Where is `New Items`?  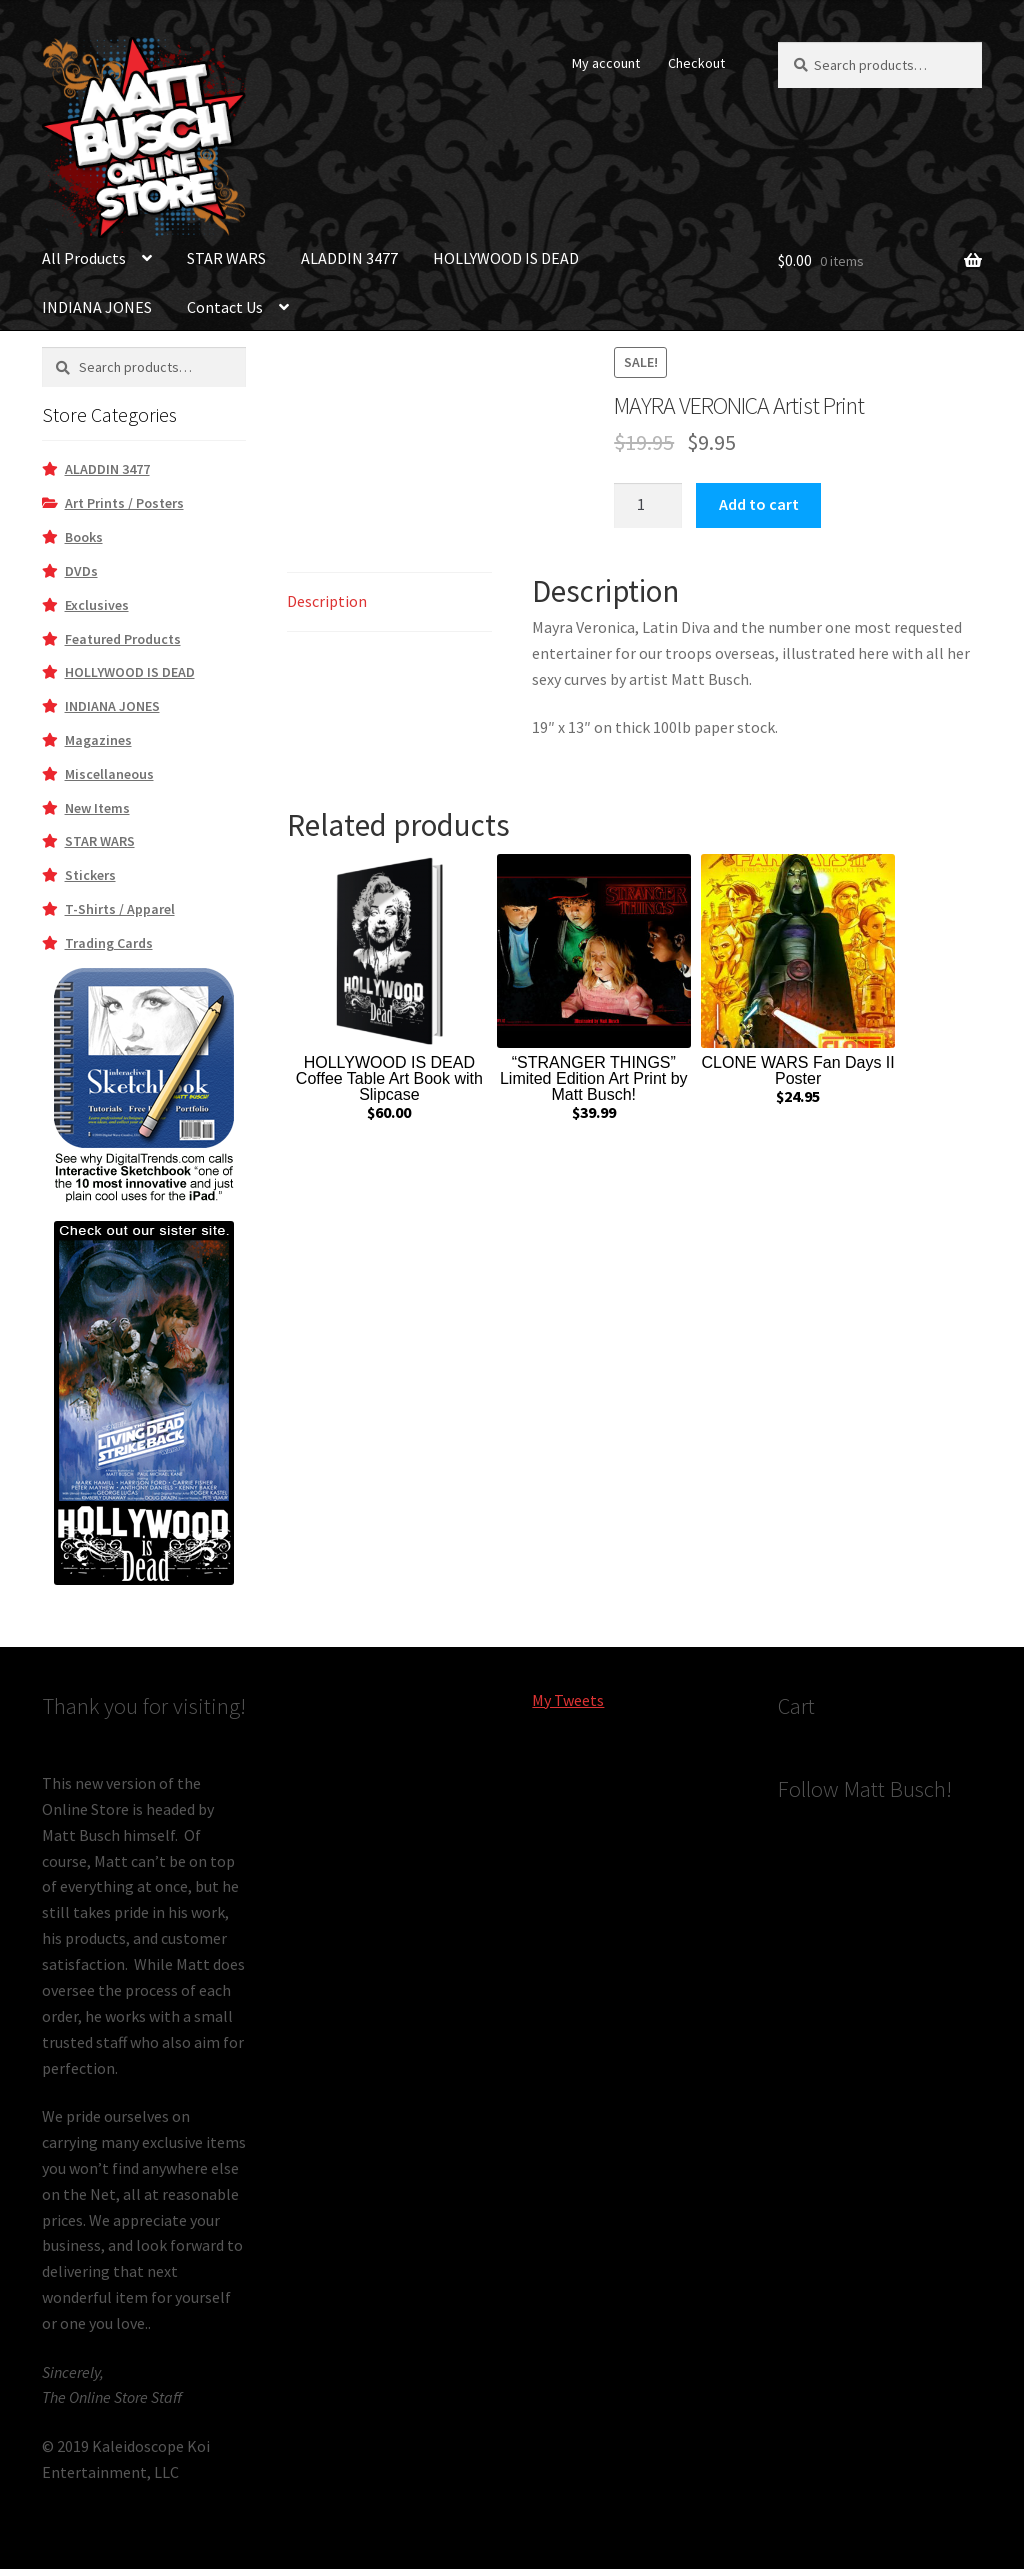 New Items is located at coordinates (97, 808).